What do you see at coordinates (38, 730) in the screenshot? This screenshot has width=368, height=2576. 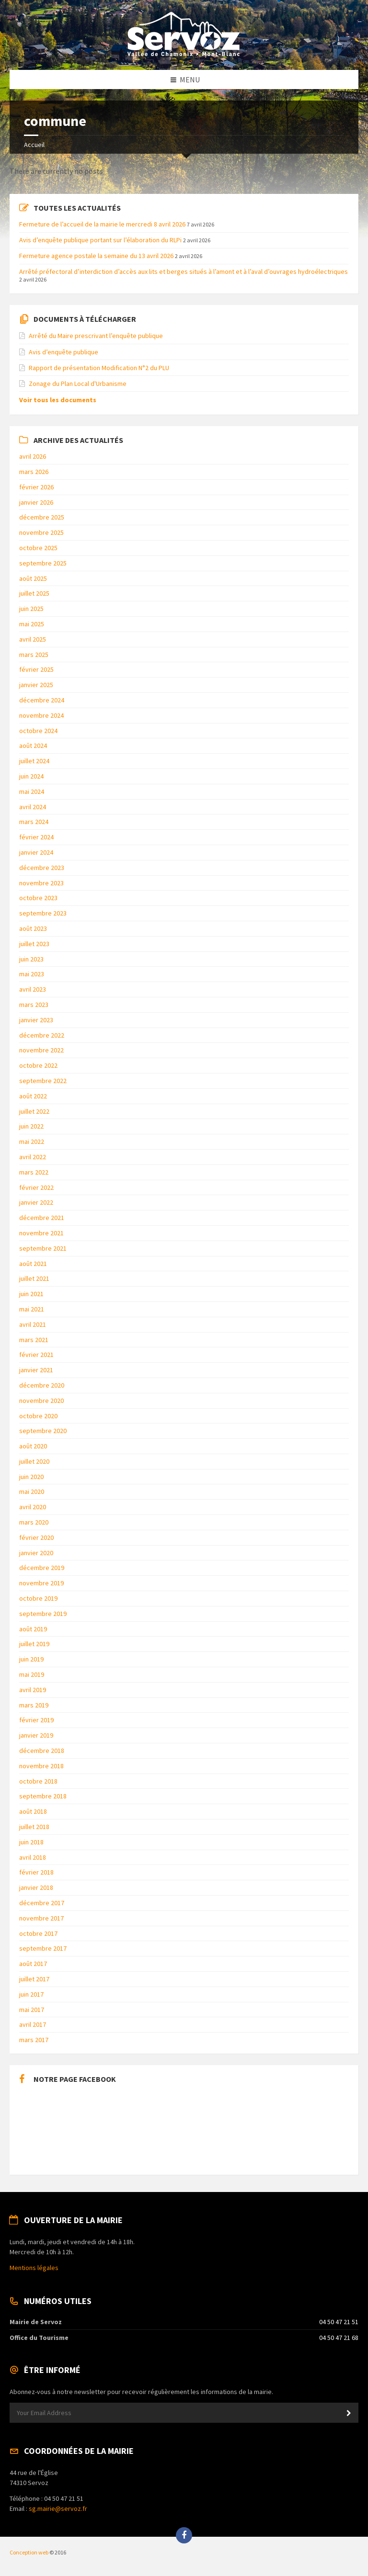 I see `octobre 2024` at bounding box center [38, 730].